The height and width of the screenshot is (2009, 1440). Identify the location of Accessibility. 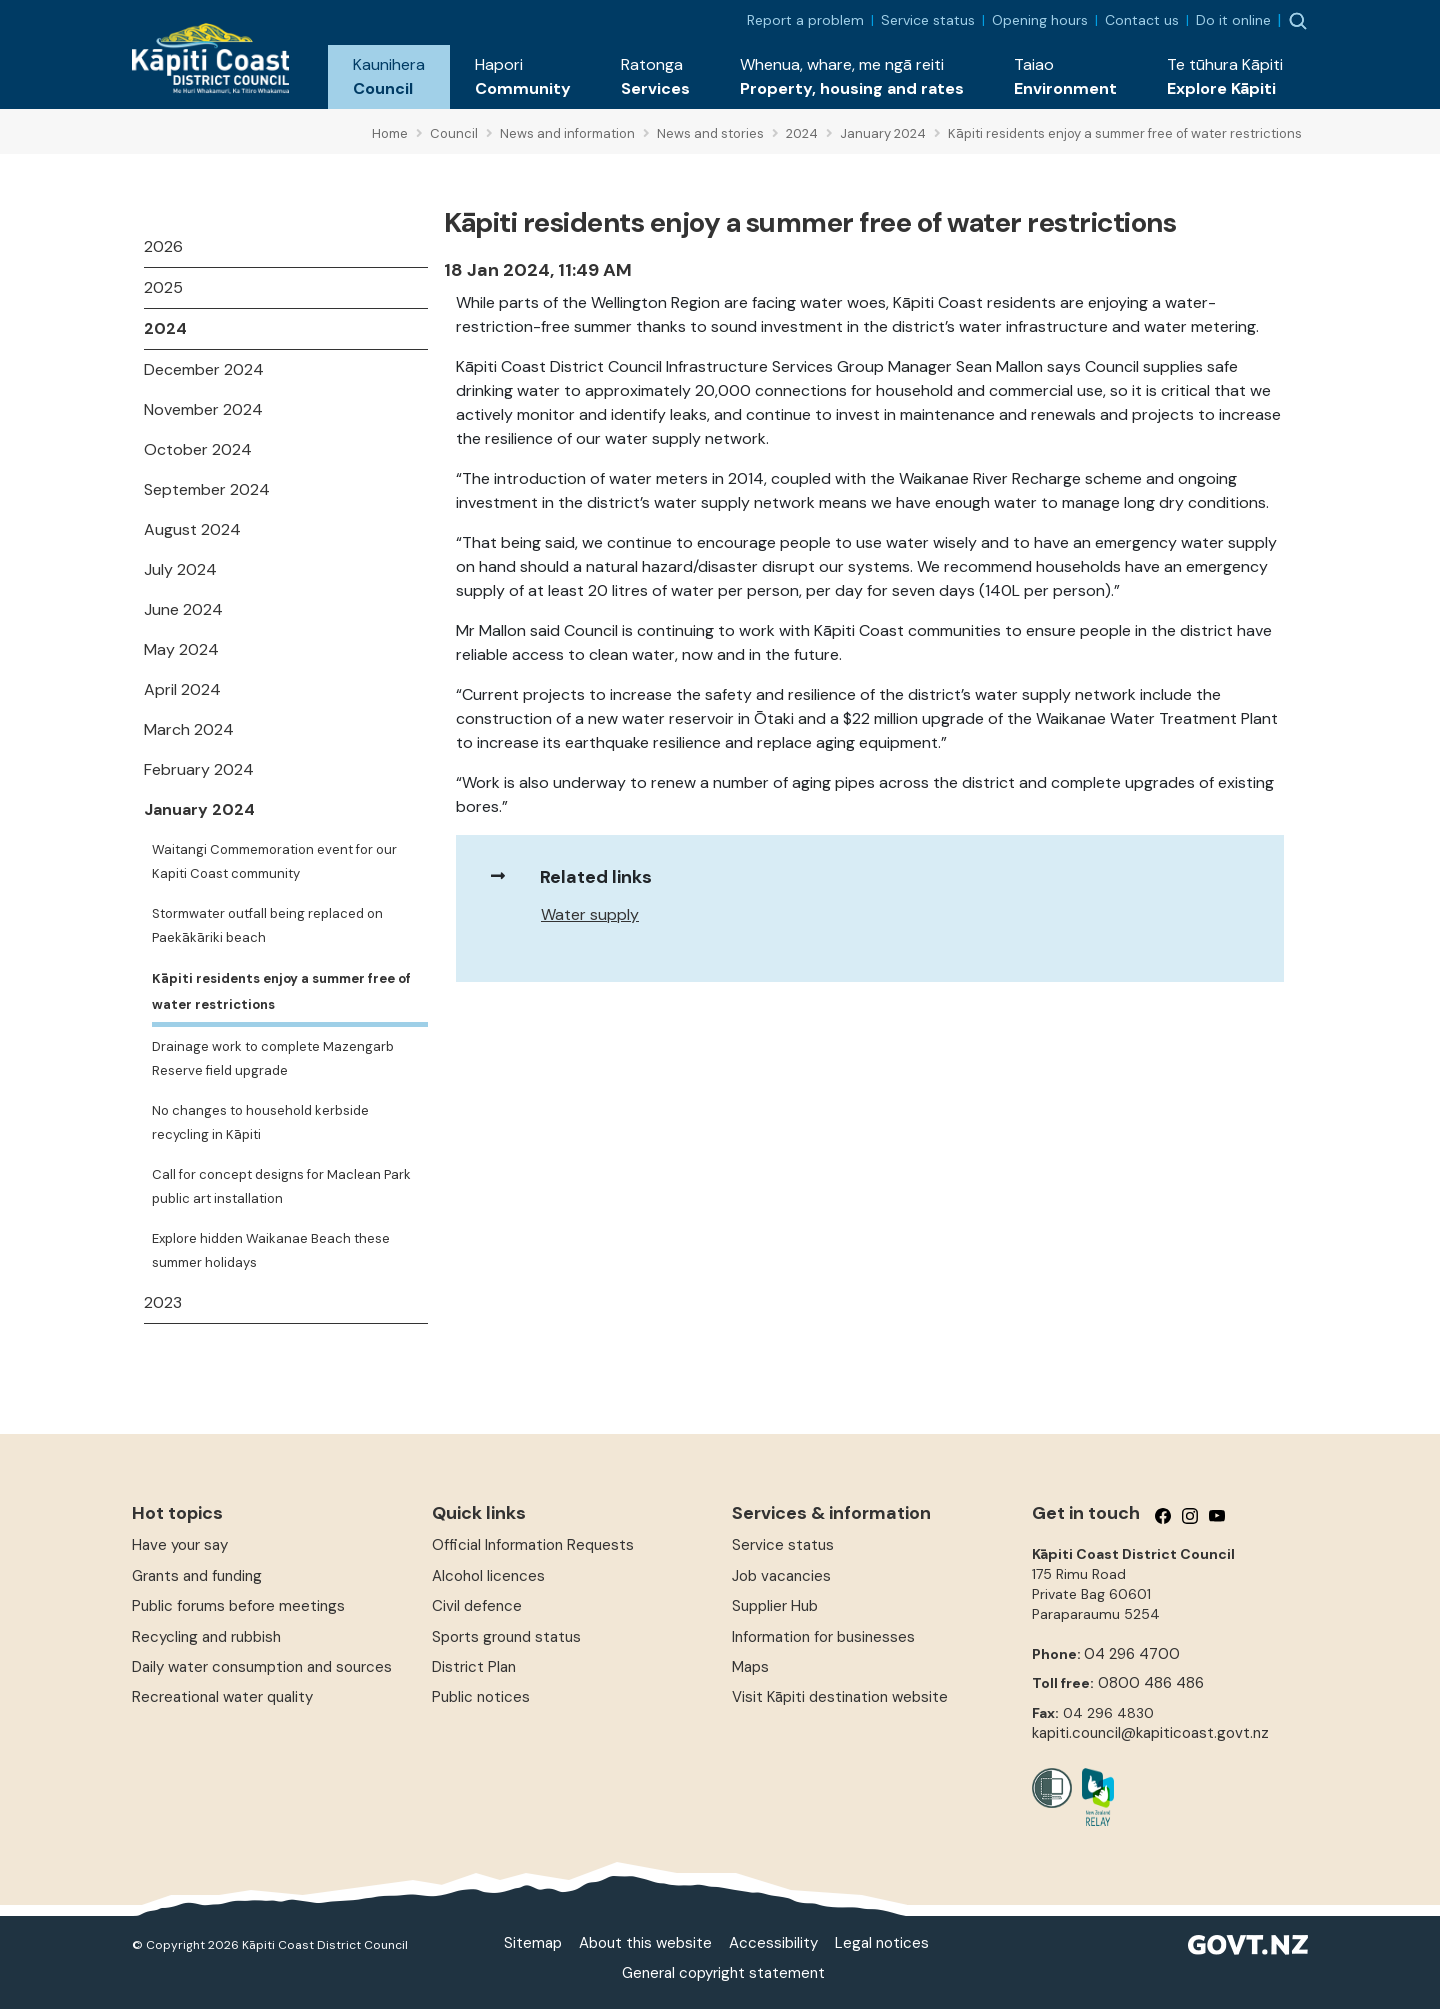
(773, 1943).